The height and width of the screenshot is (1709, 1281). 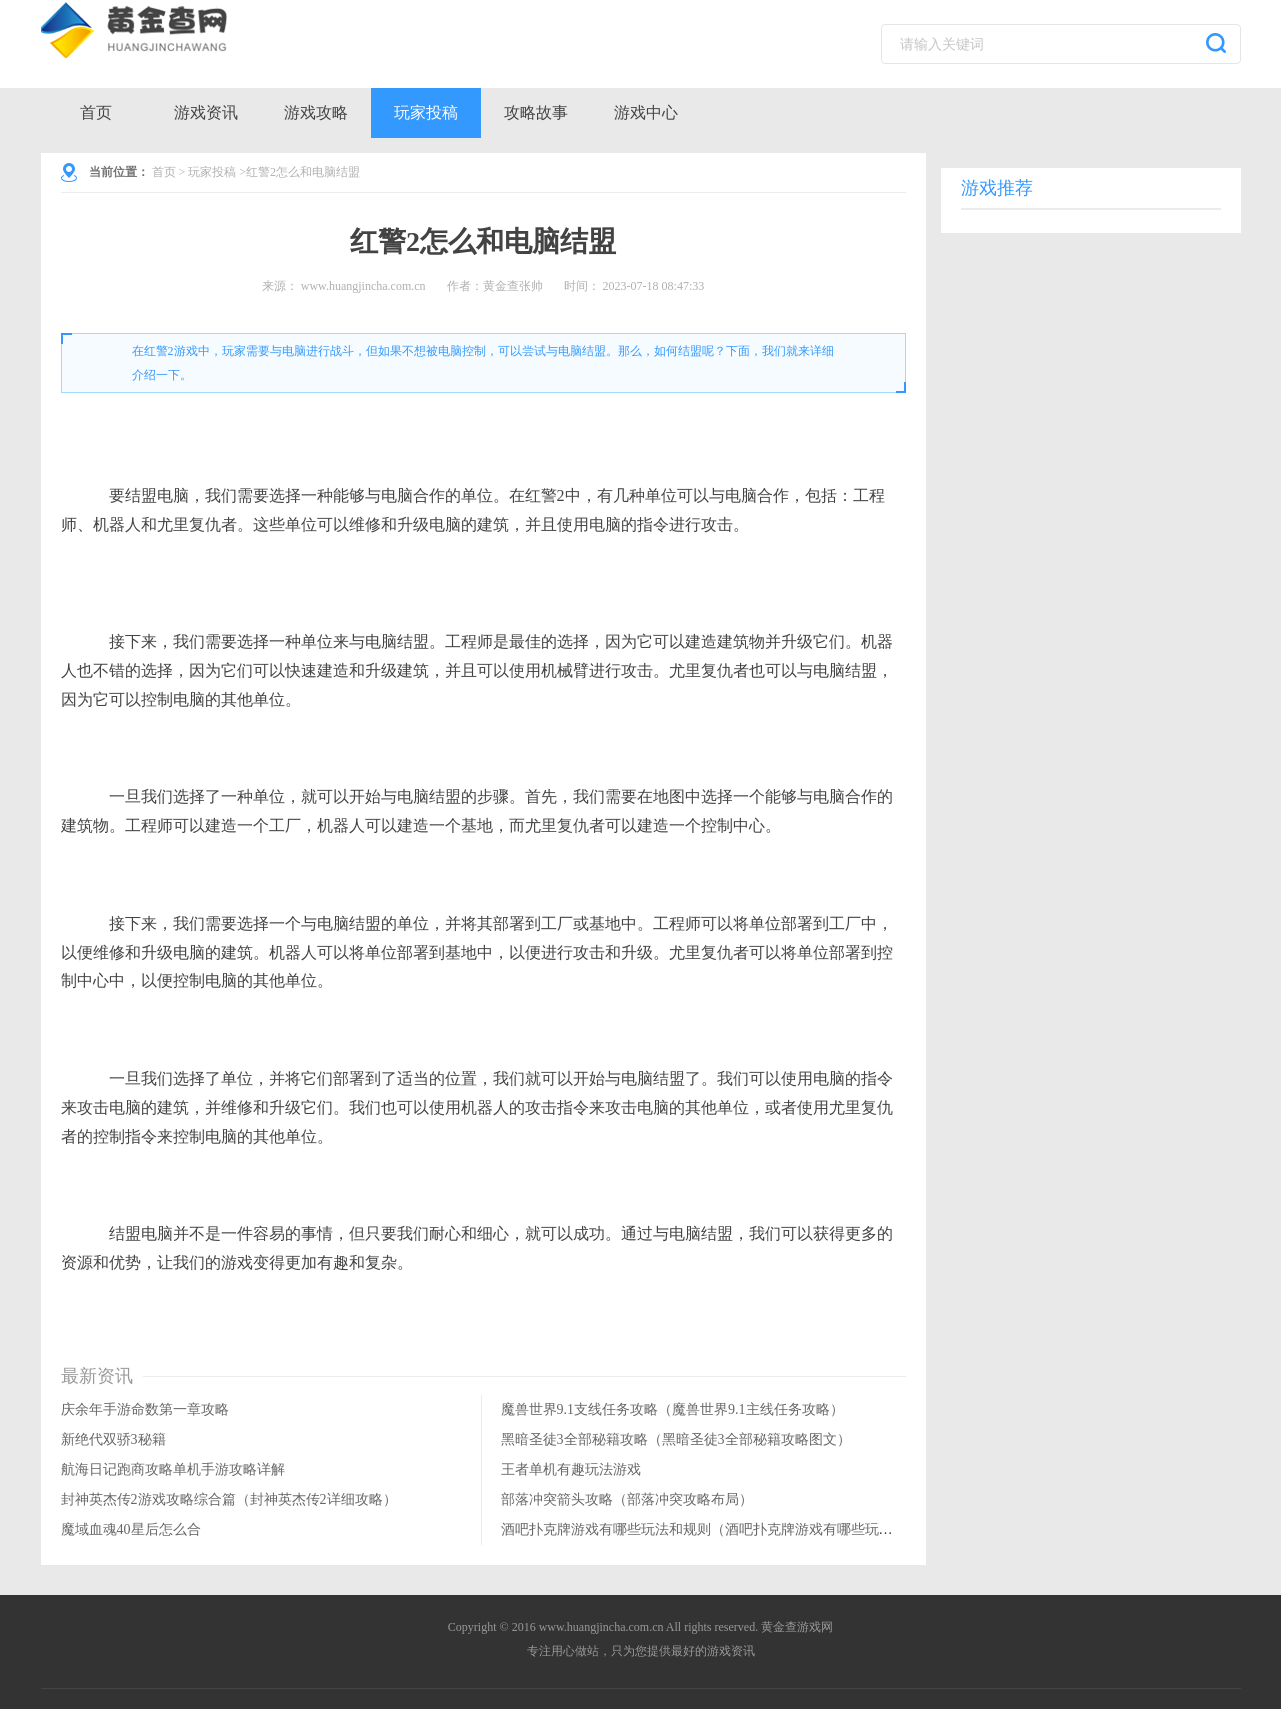 What do you see at coordinates (646, 112) in the screenshot?
I see `游戏中心` at bounding box center [646, 112].